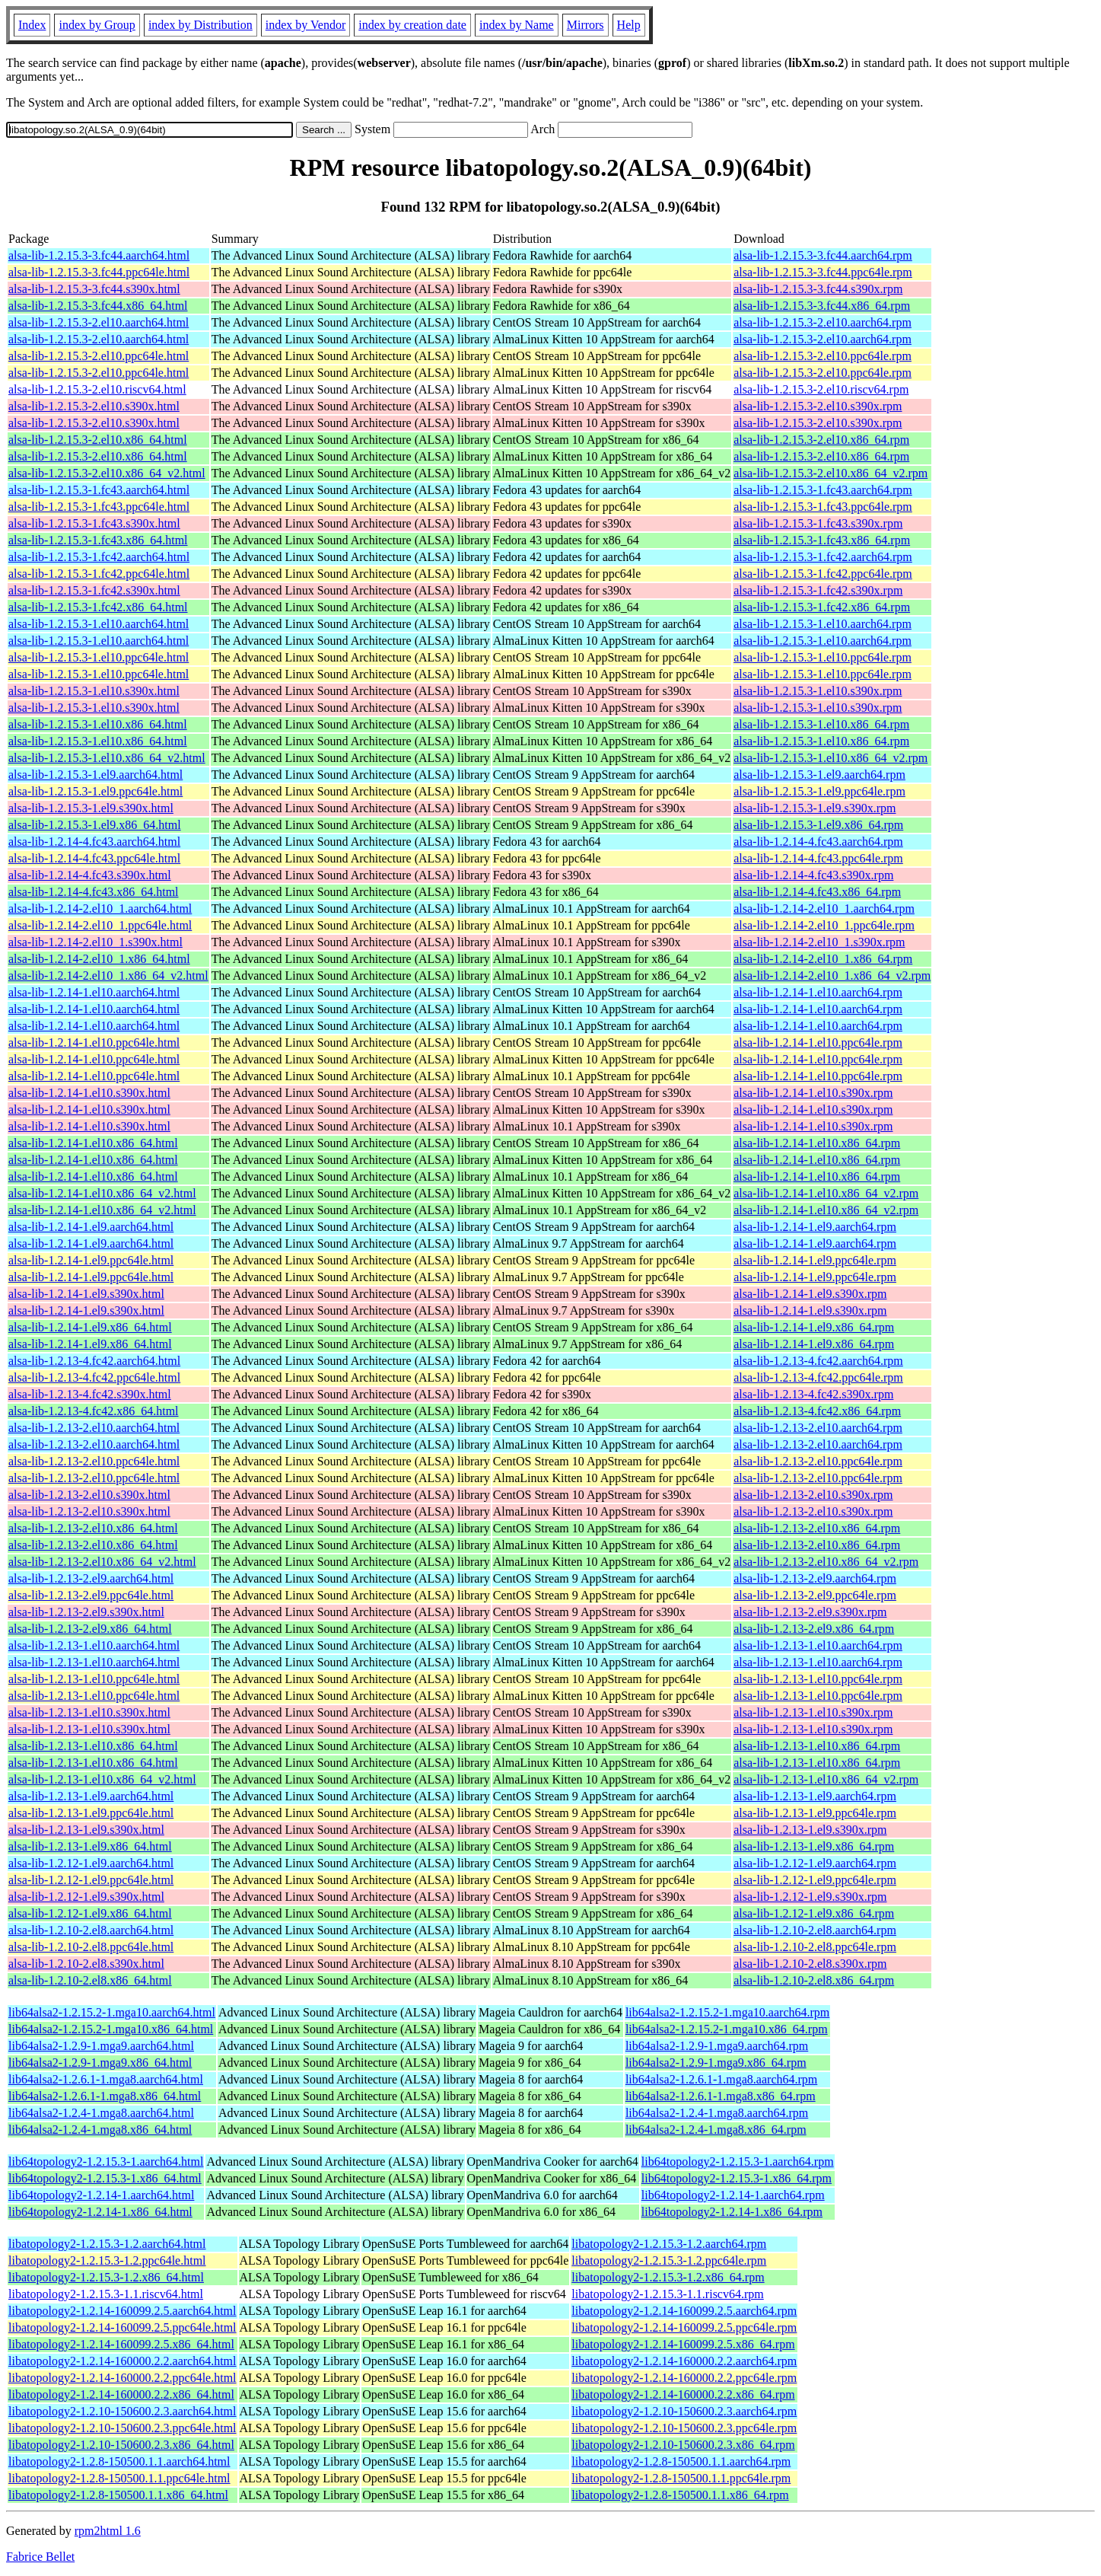 Image resolution: width=1101 pixels, height=2576 pixels. I want to click on alsa-lib-1.2.14-1.el9.ppc64le.rpm, so click(814, 1260).